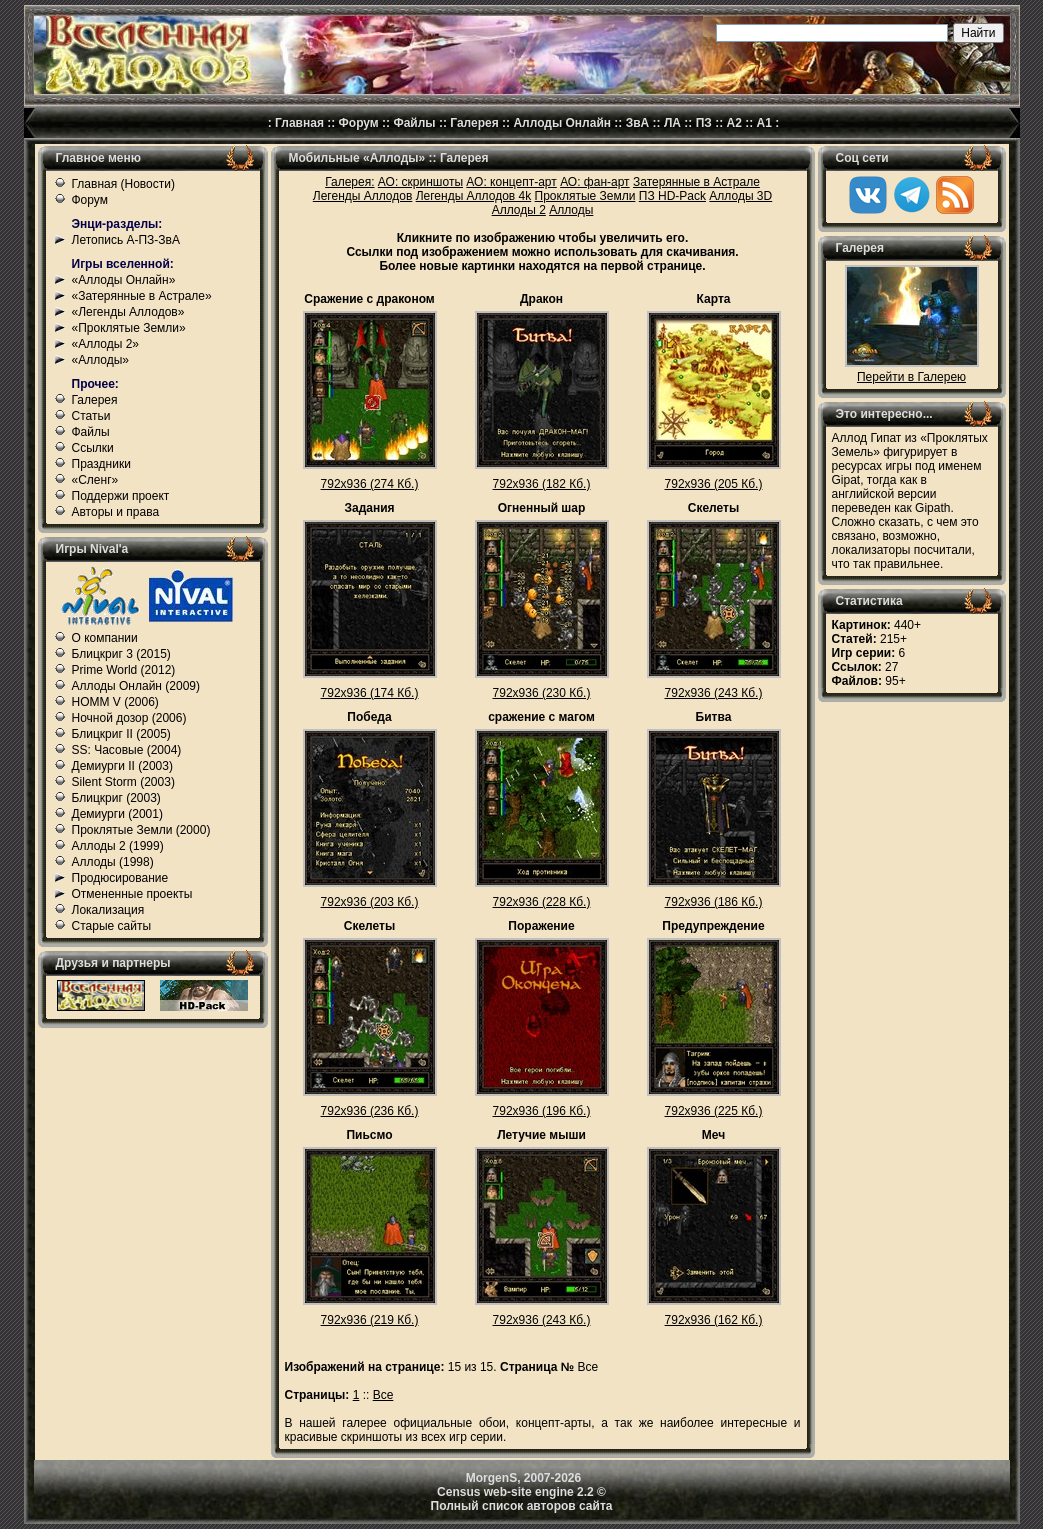 The image size is (1043, 1529). What do you see at coordinates (734, 123) in the screenshot?
I see `А2` at bounding box center [734, 123].